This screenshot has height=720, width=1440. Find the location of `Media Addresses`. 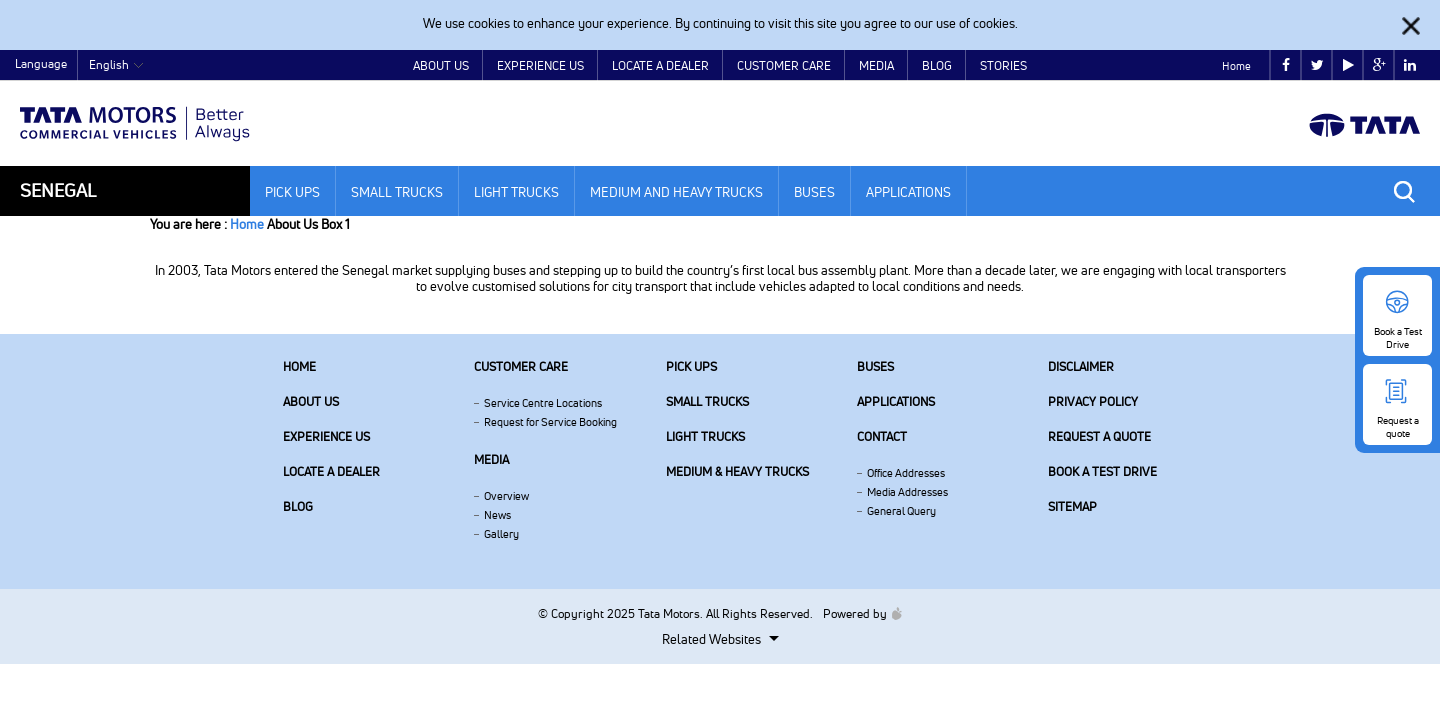

Media Addresses is located at coordinates (907, 492).